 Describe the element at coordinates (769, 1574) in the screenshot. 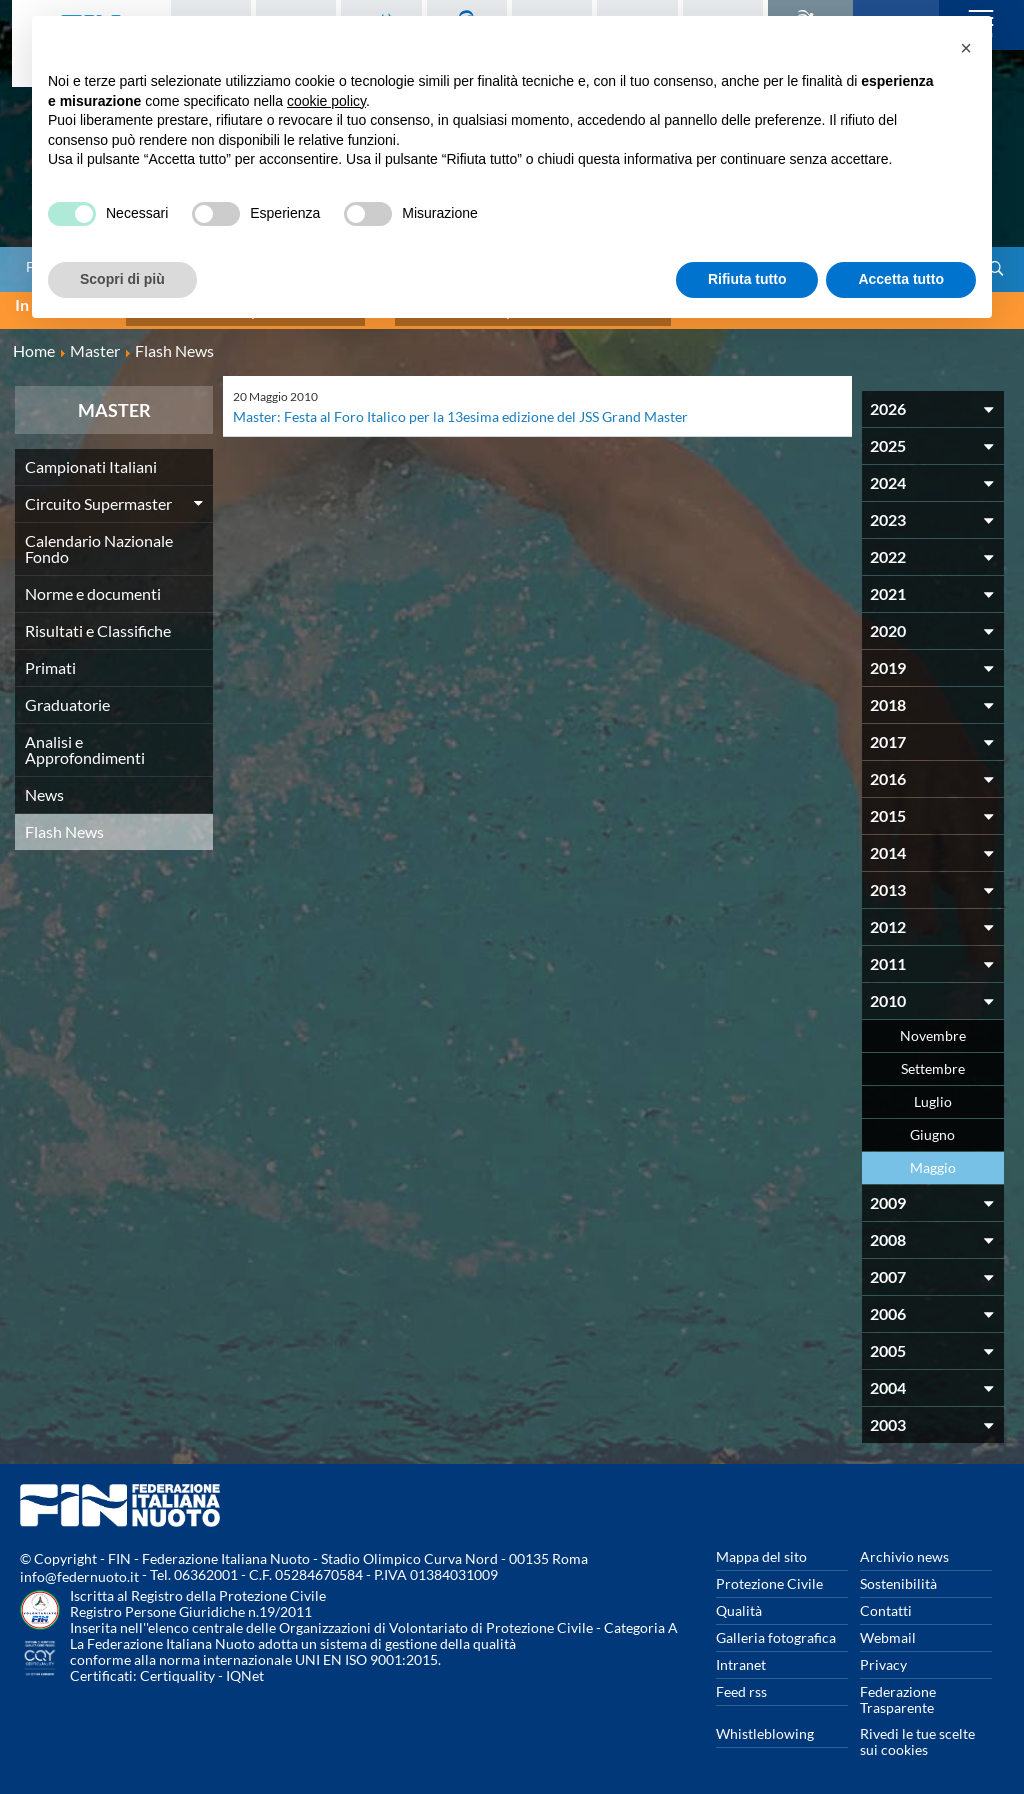

I see `Protezione Civile` at that location.